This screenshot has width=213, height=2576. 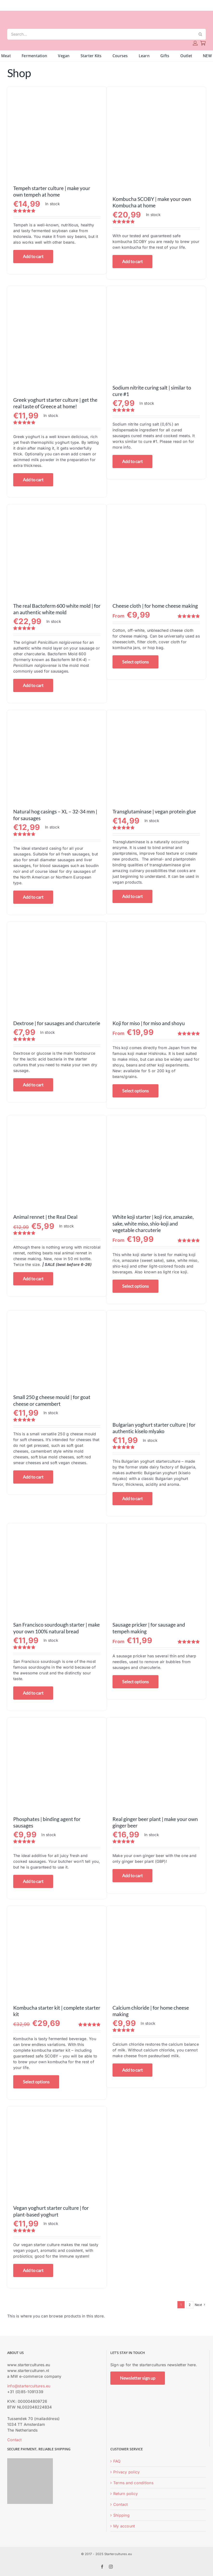 I want to click on [002 Dextrose mu], so click(x=56, y=929).